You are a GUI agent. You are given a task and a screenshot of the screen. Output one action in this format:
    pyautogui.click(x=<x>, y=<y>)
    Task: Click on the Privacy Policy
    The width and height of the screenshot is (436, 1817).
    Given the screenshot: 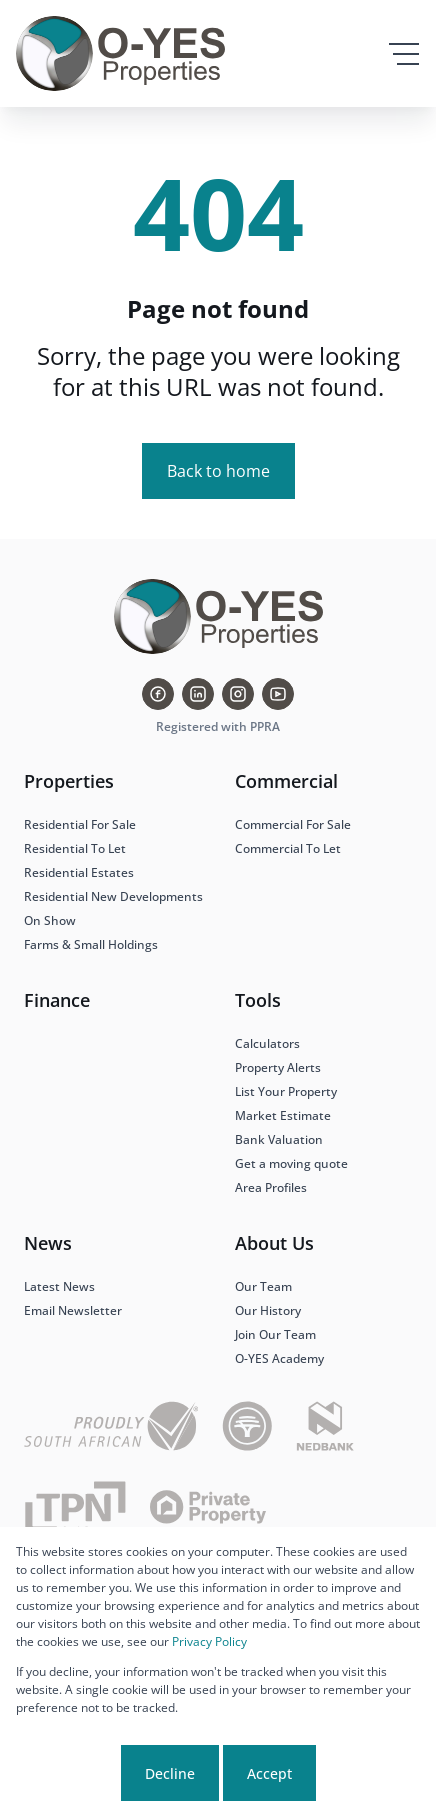 What is the action you would take?
    pyautogui.click(x=209, y=1641)
    